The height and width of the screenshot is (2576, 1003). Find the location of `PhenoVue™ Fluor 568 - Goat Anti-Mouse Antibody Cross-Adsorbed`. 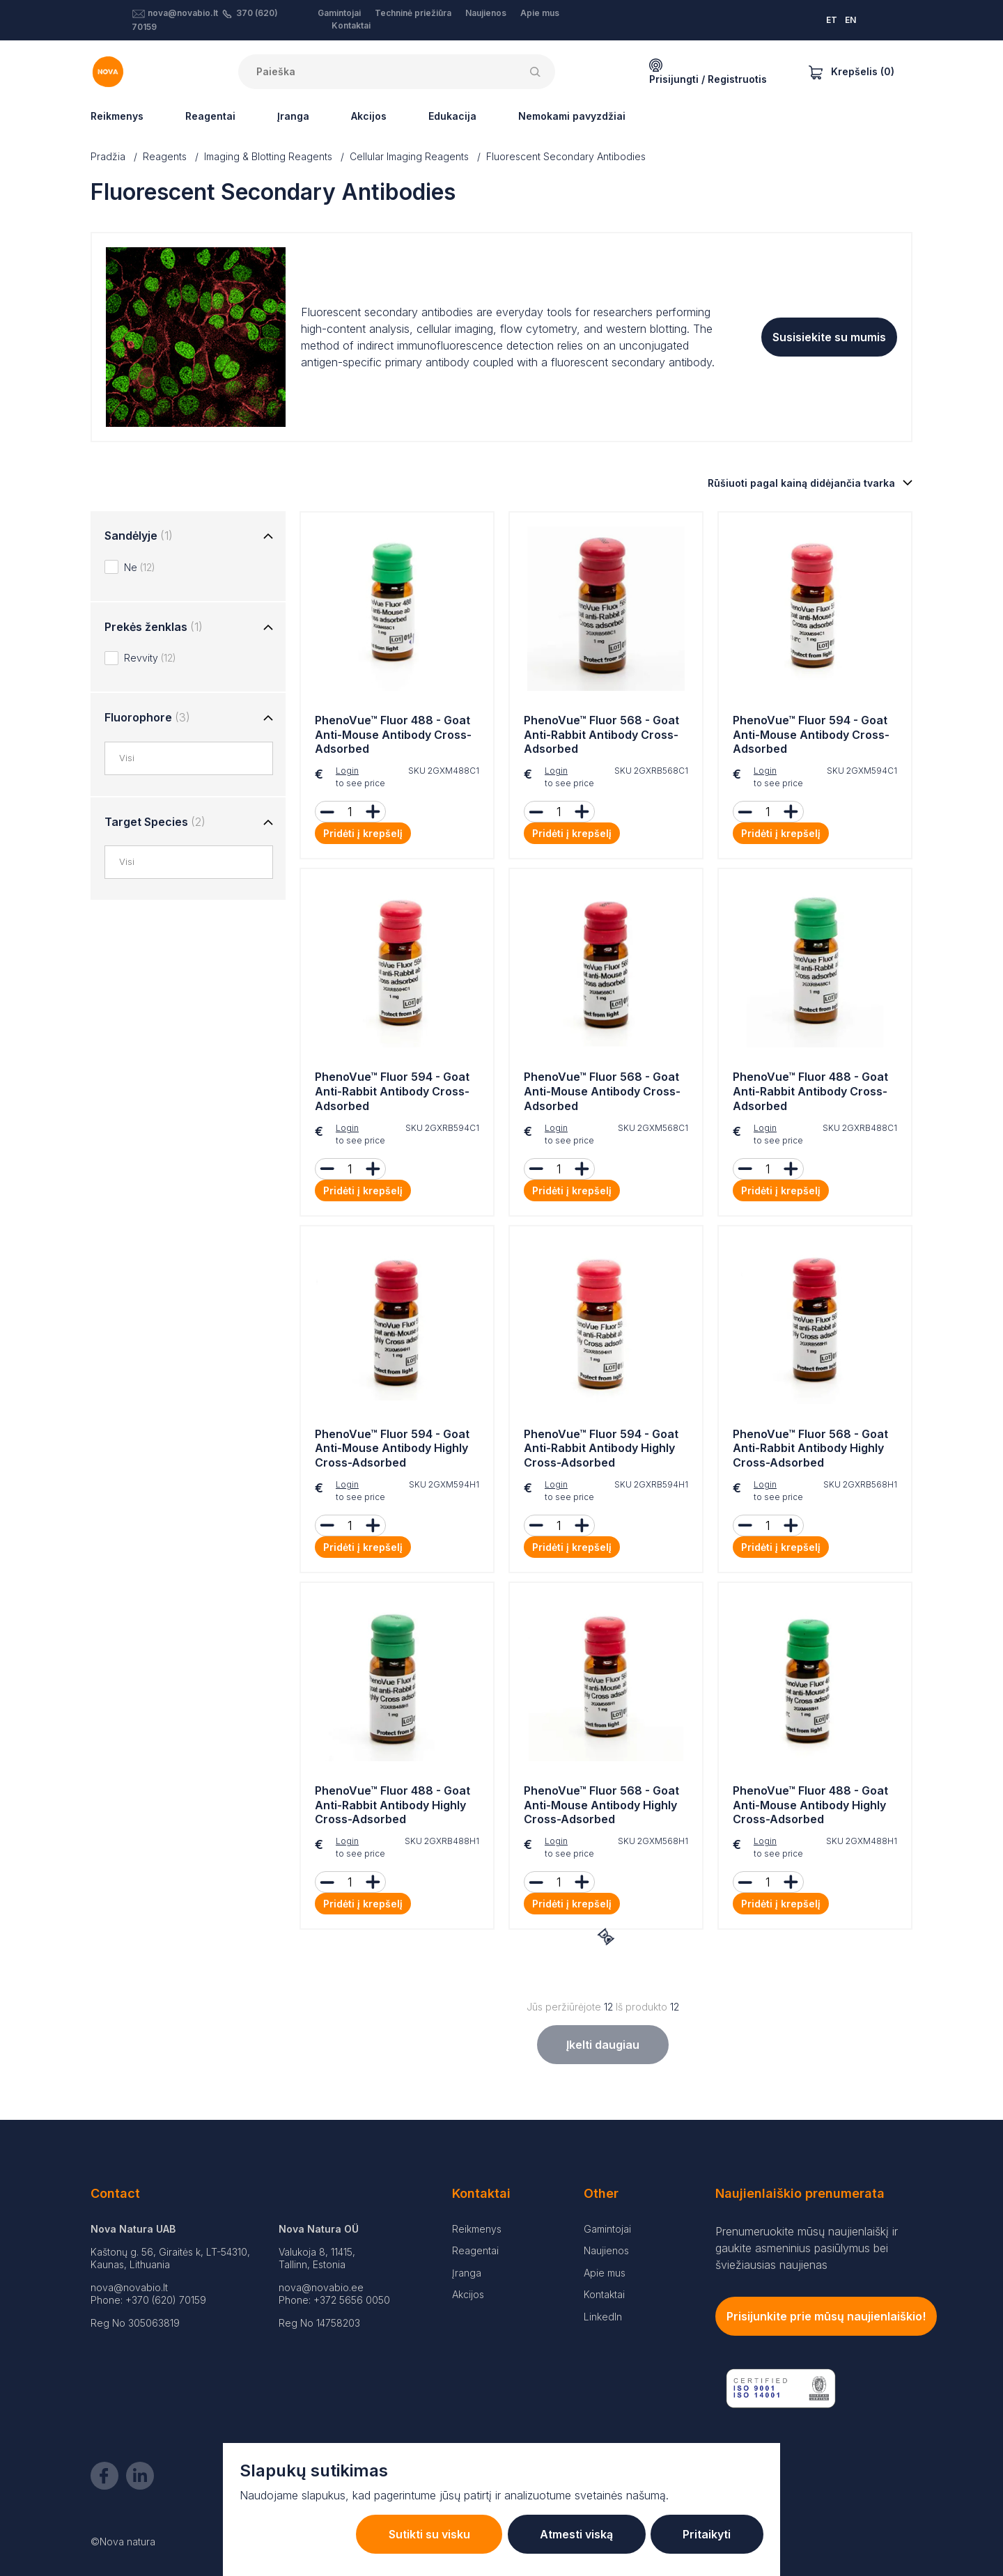

PhenoVue™ Fluor 568 - Goat Anti-Mouse Antibody Cross-Adsorbed is located at coordinates (602, 1091).